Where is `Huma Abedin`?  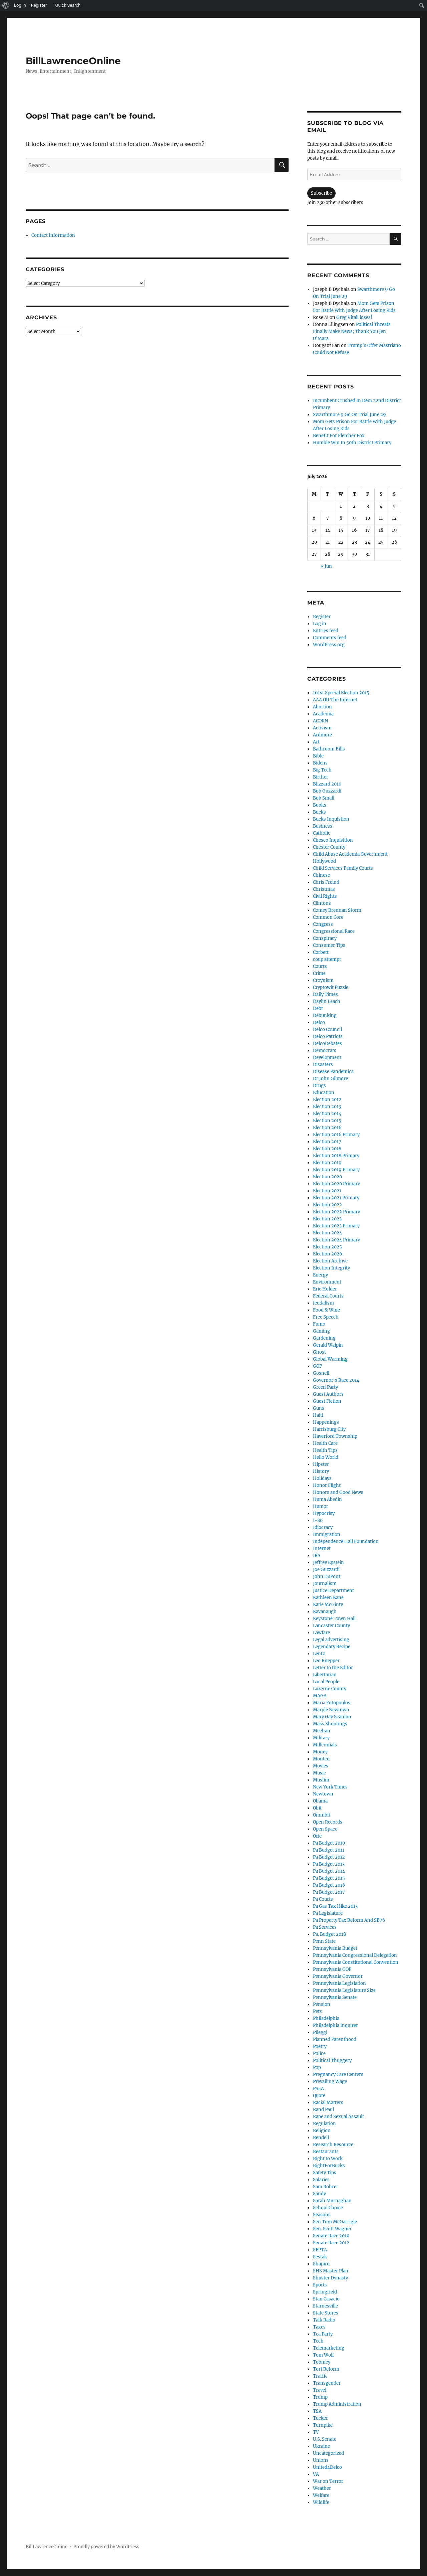
Huma Abedin is located at coordinates (327, 1499).